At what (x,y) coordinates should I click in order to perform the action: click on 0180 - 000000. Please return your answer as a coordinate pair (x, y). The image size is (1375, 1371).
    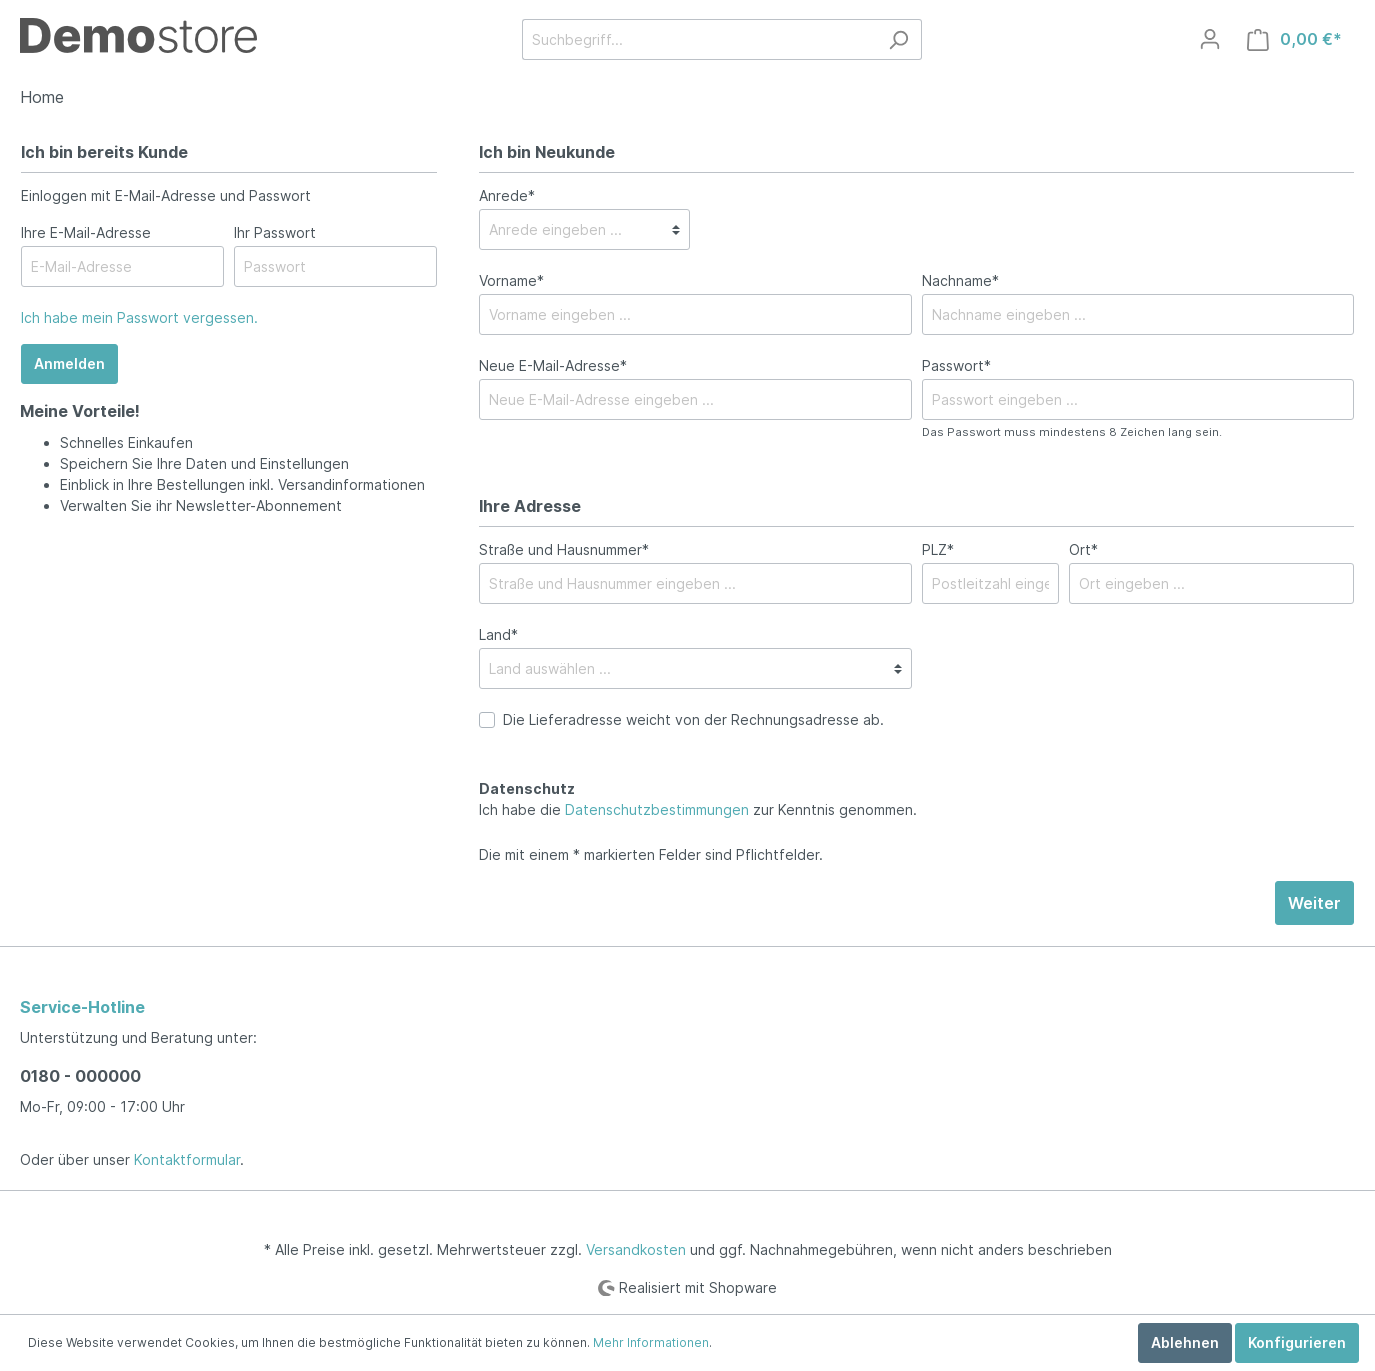
    Looking at the image, I should click on (80, 1076).